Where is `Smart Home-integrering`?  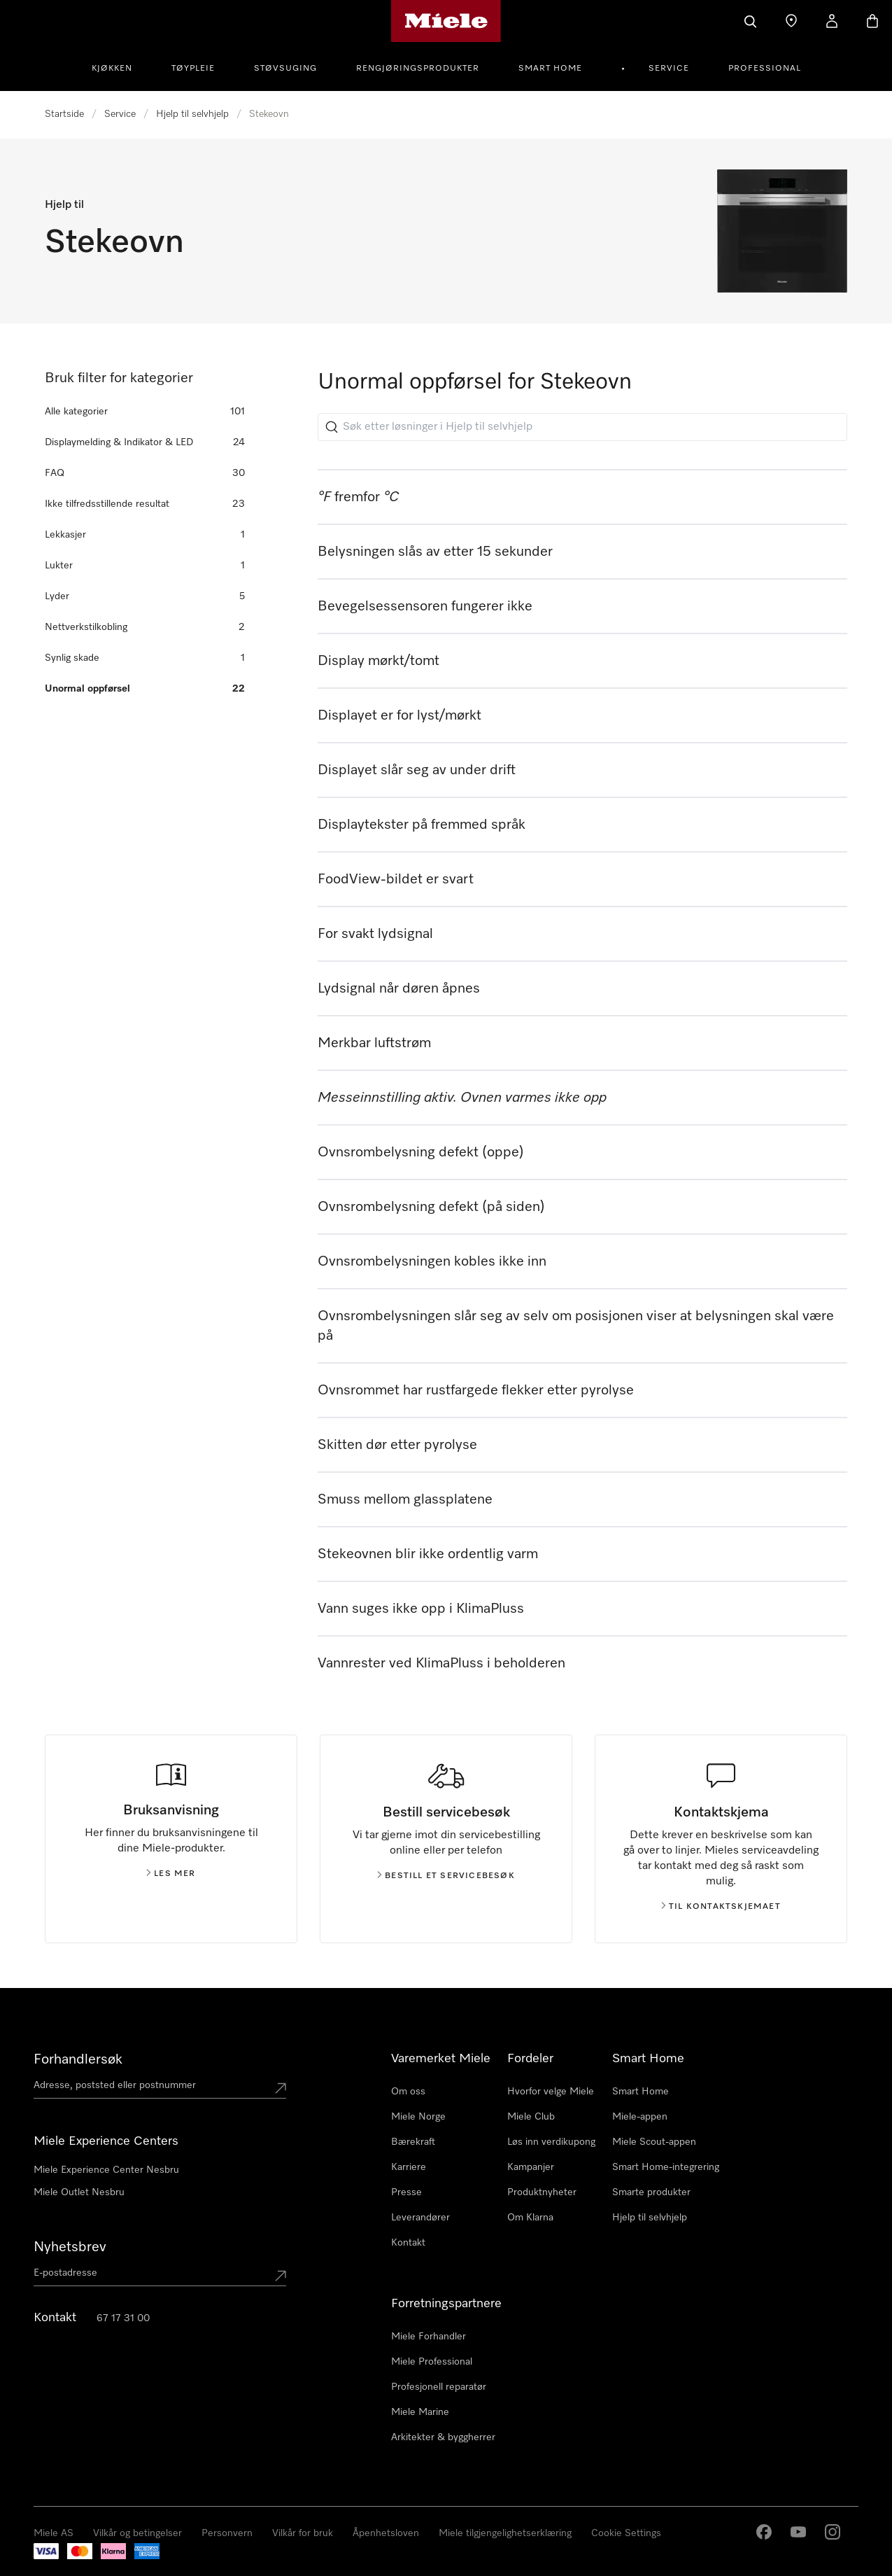 Smart Home-integrering is located at coordinates (665, 2167).